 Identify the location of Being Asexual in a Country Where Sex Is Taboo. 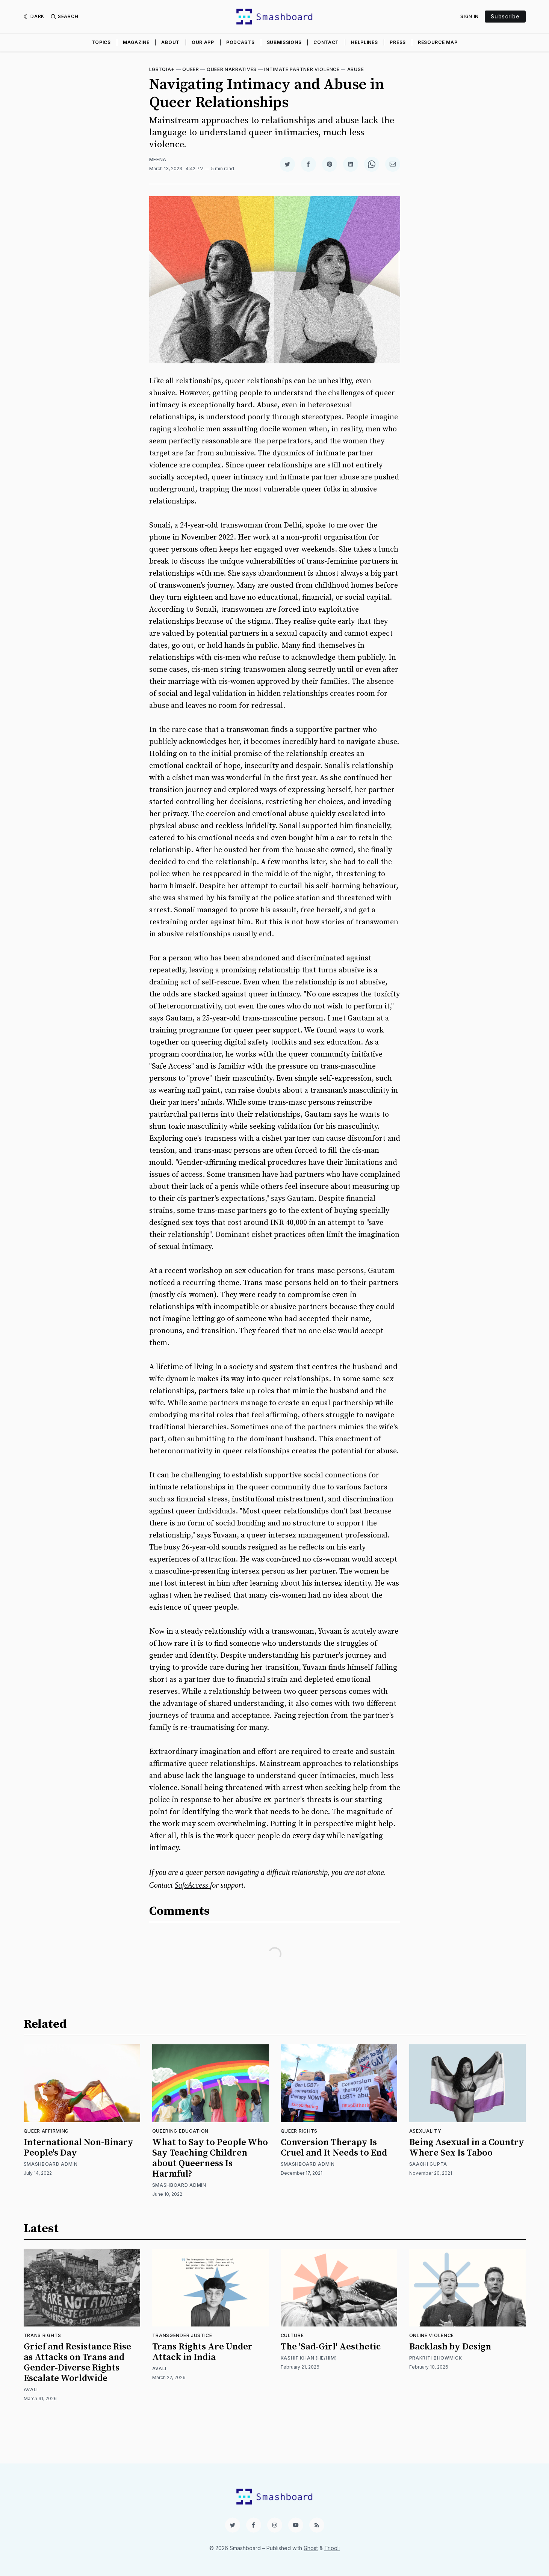
(466, 2148).